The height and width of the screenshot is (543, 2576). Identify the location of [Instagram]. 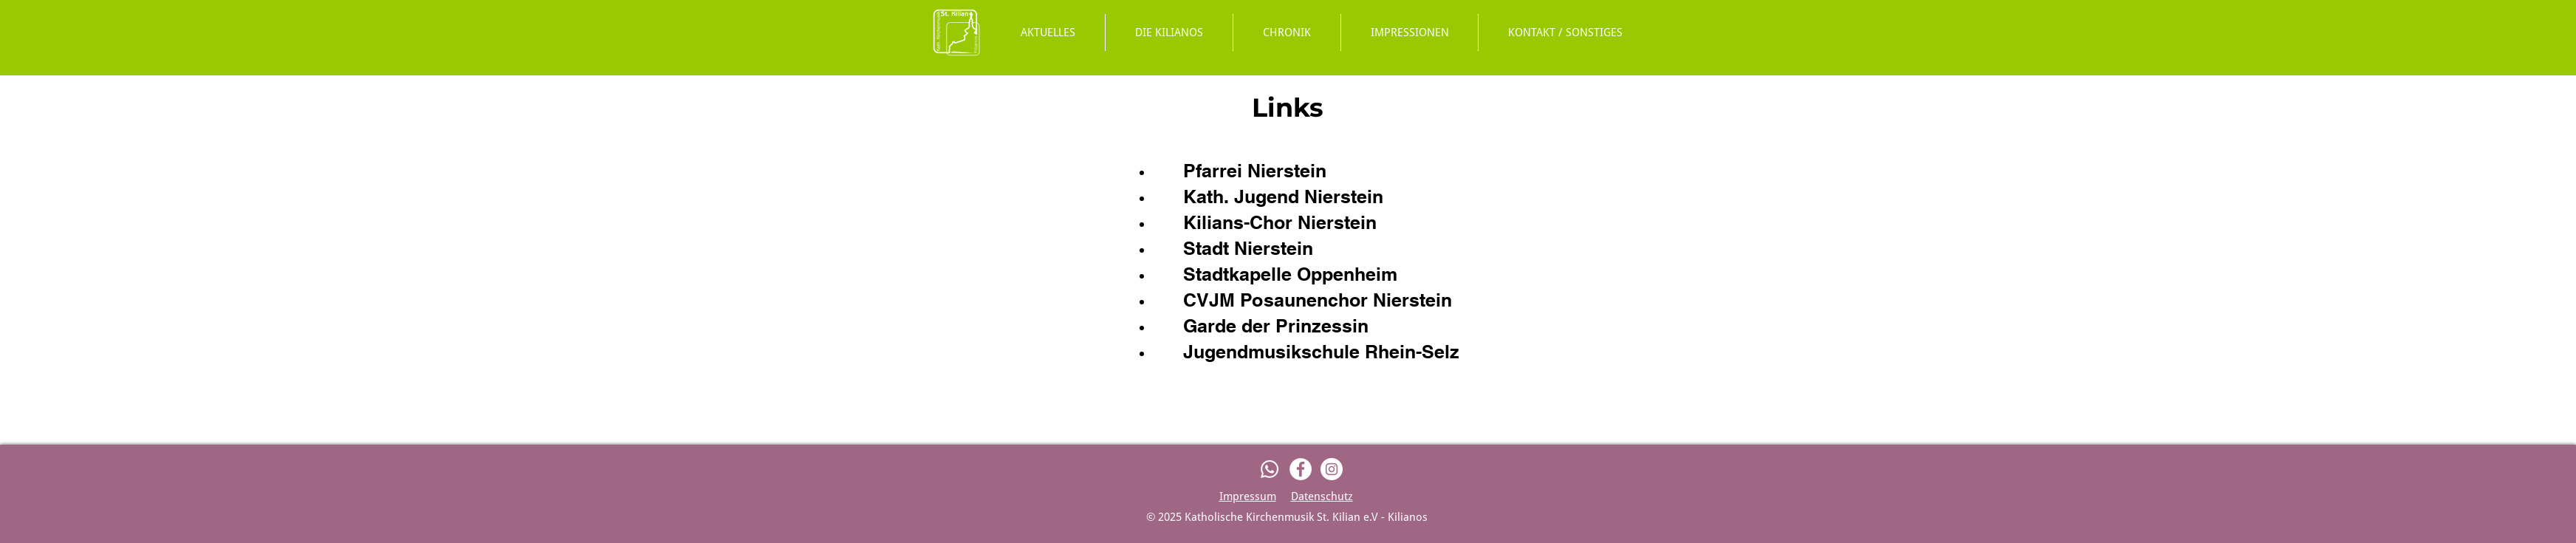
(1331, 469).